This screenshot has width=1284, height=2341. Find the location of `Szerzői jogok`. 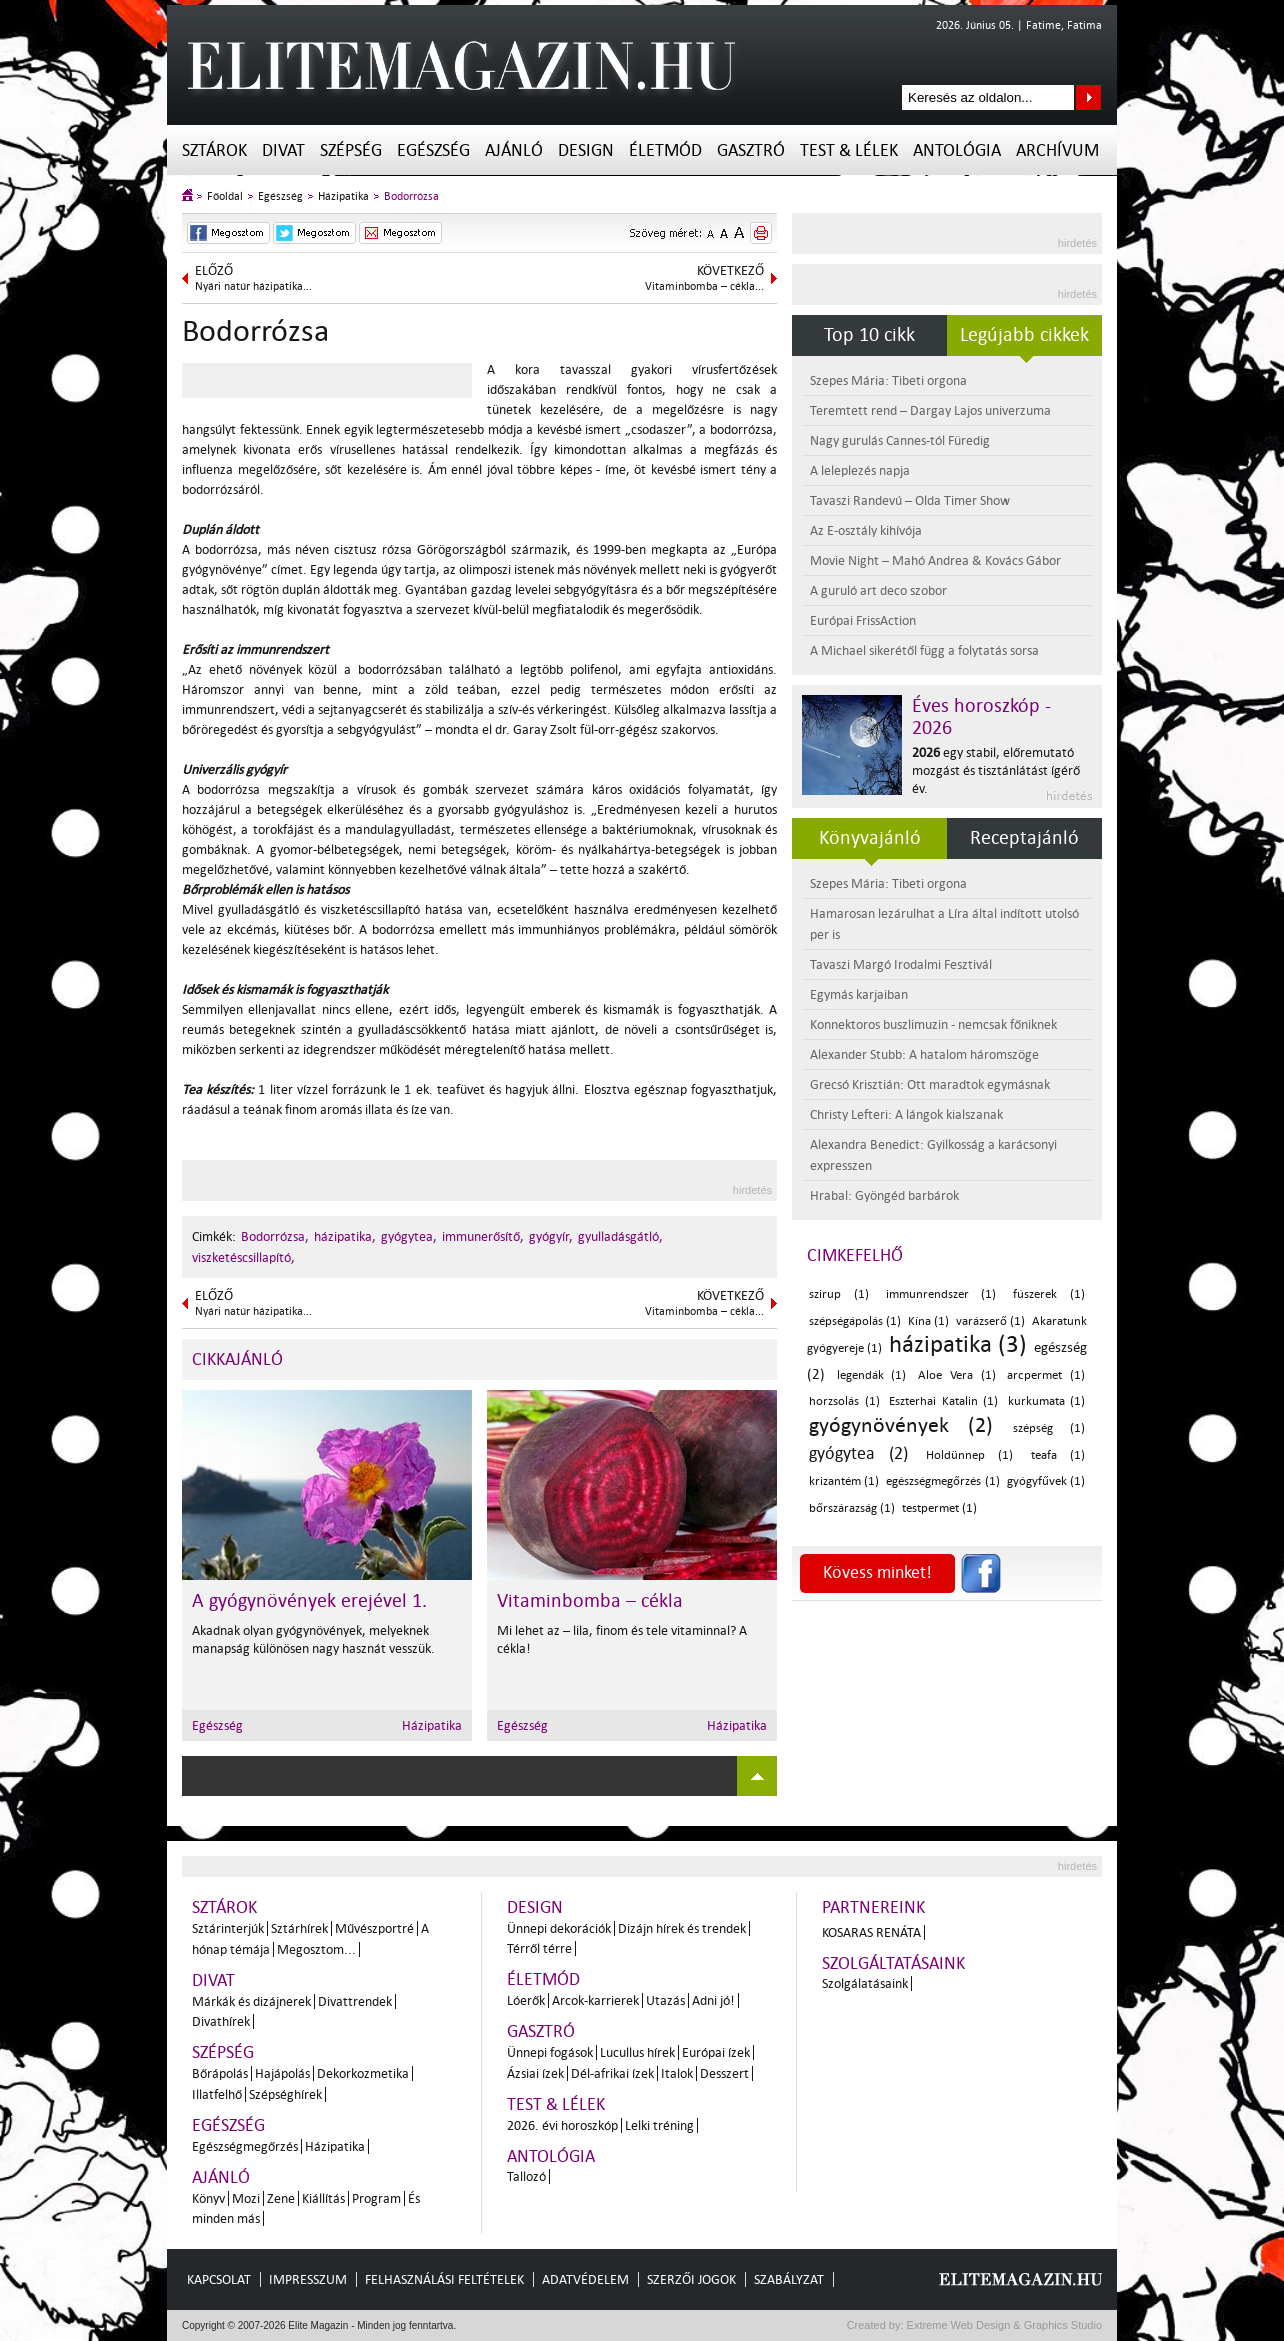

Szerzői jogok is located at coordinates (691, 2279).